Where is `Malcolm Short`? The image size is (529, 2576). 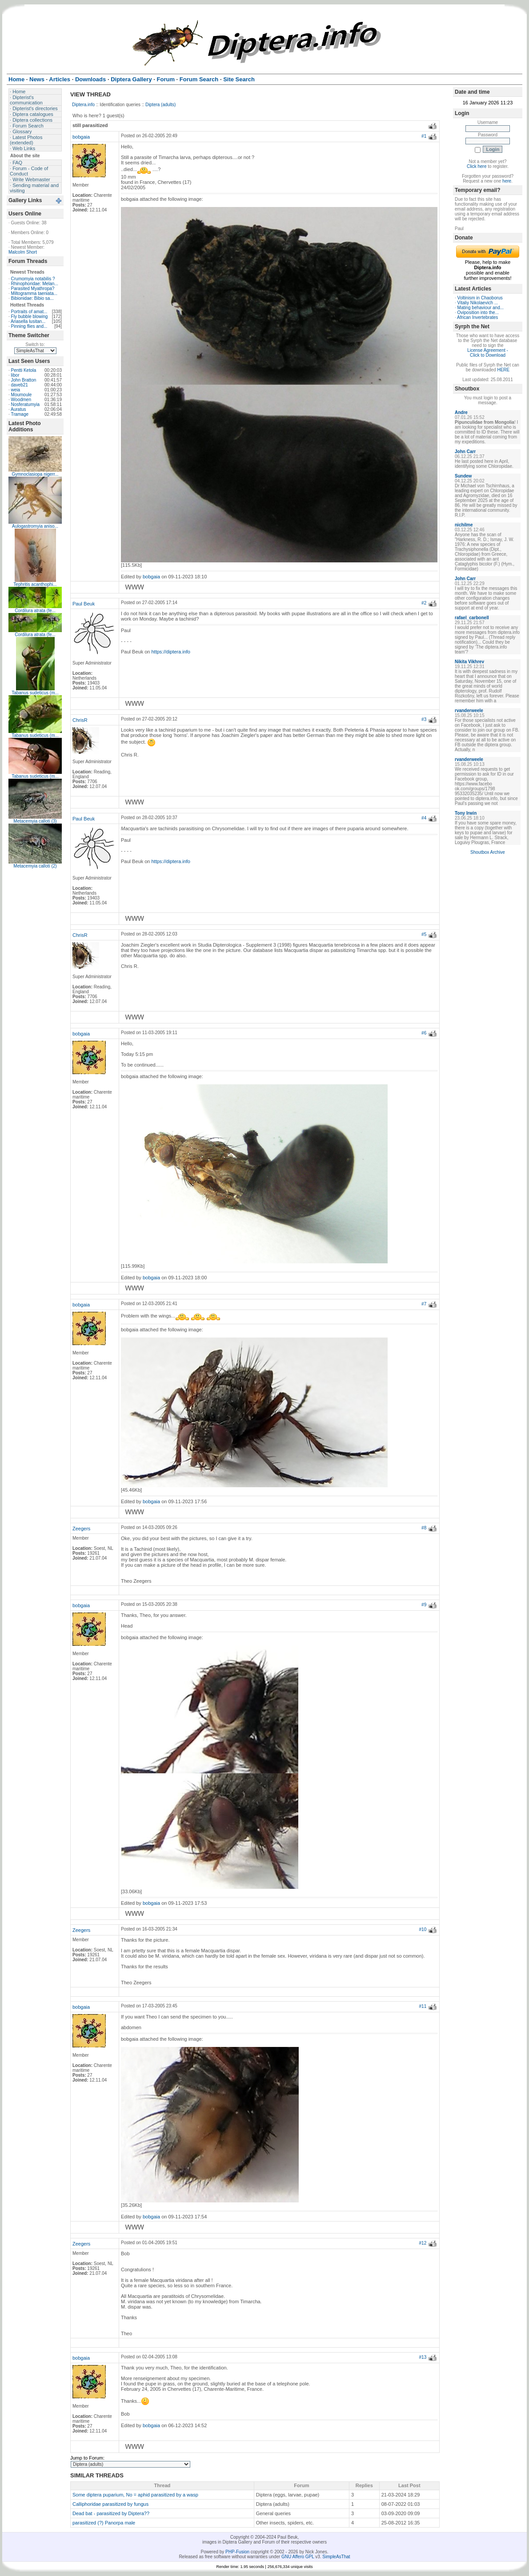 Malcolm Short is located at coordinates (22, 252).